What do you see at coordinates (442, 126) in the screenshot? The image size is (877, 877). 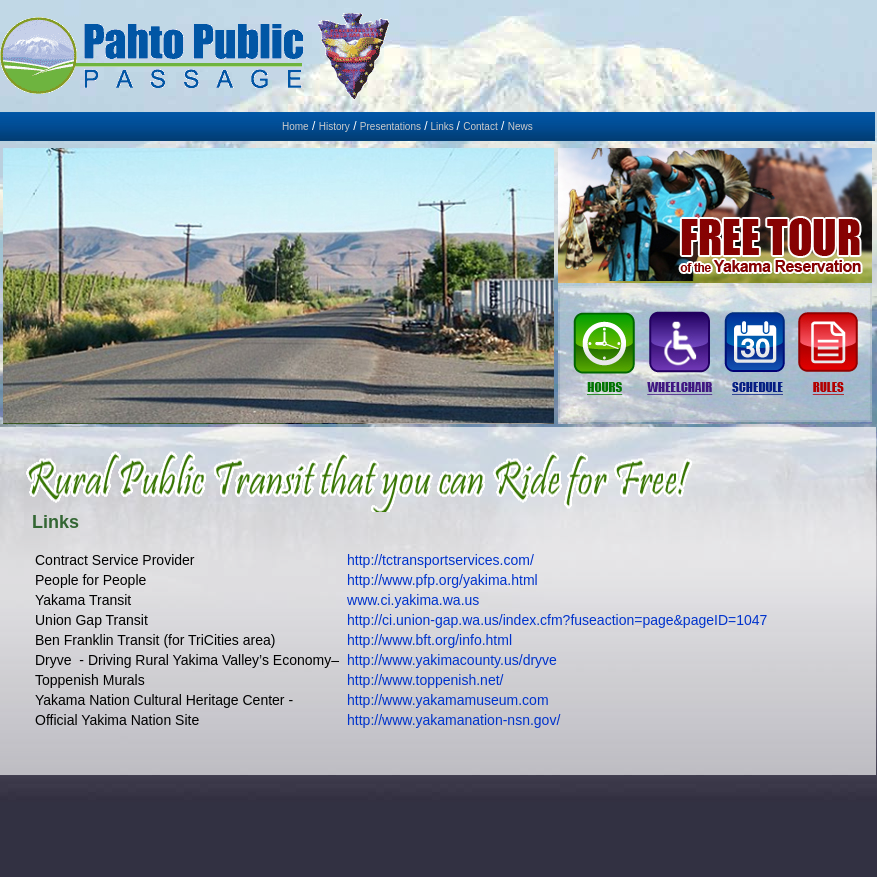 I see `Links` at bounding box center [442, 126].